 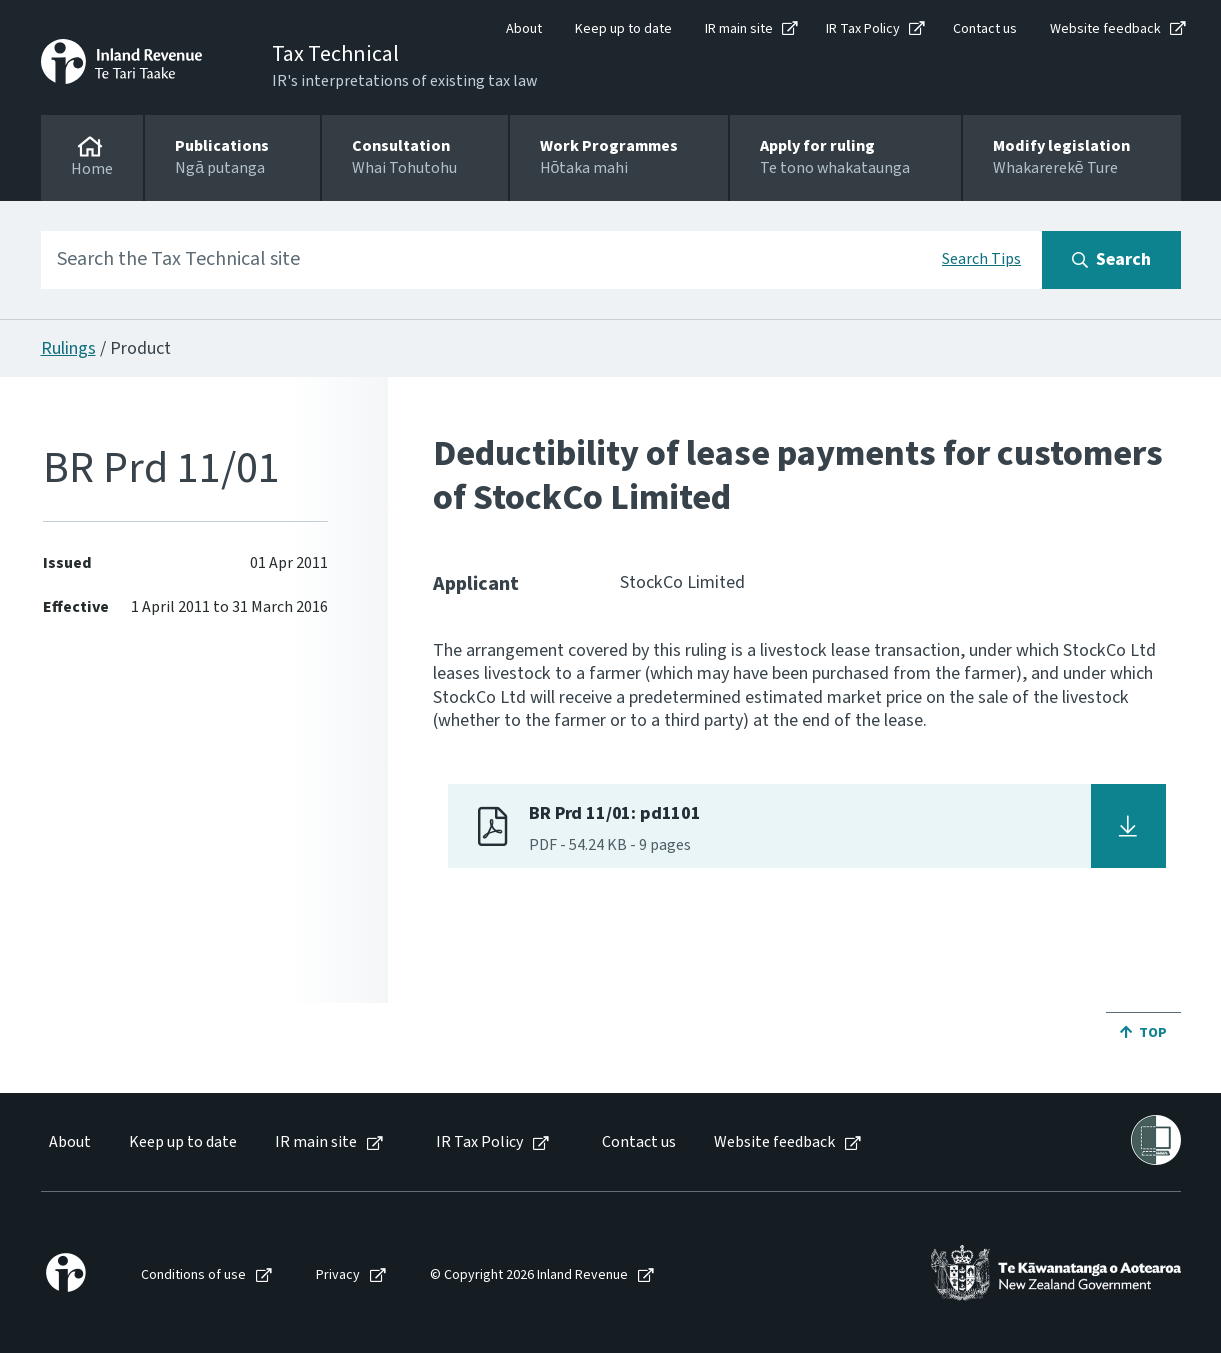 I want to click on [Search button], so click(x=1111, y=260).